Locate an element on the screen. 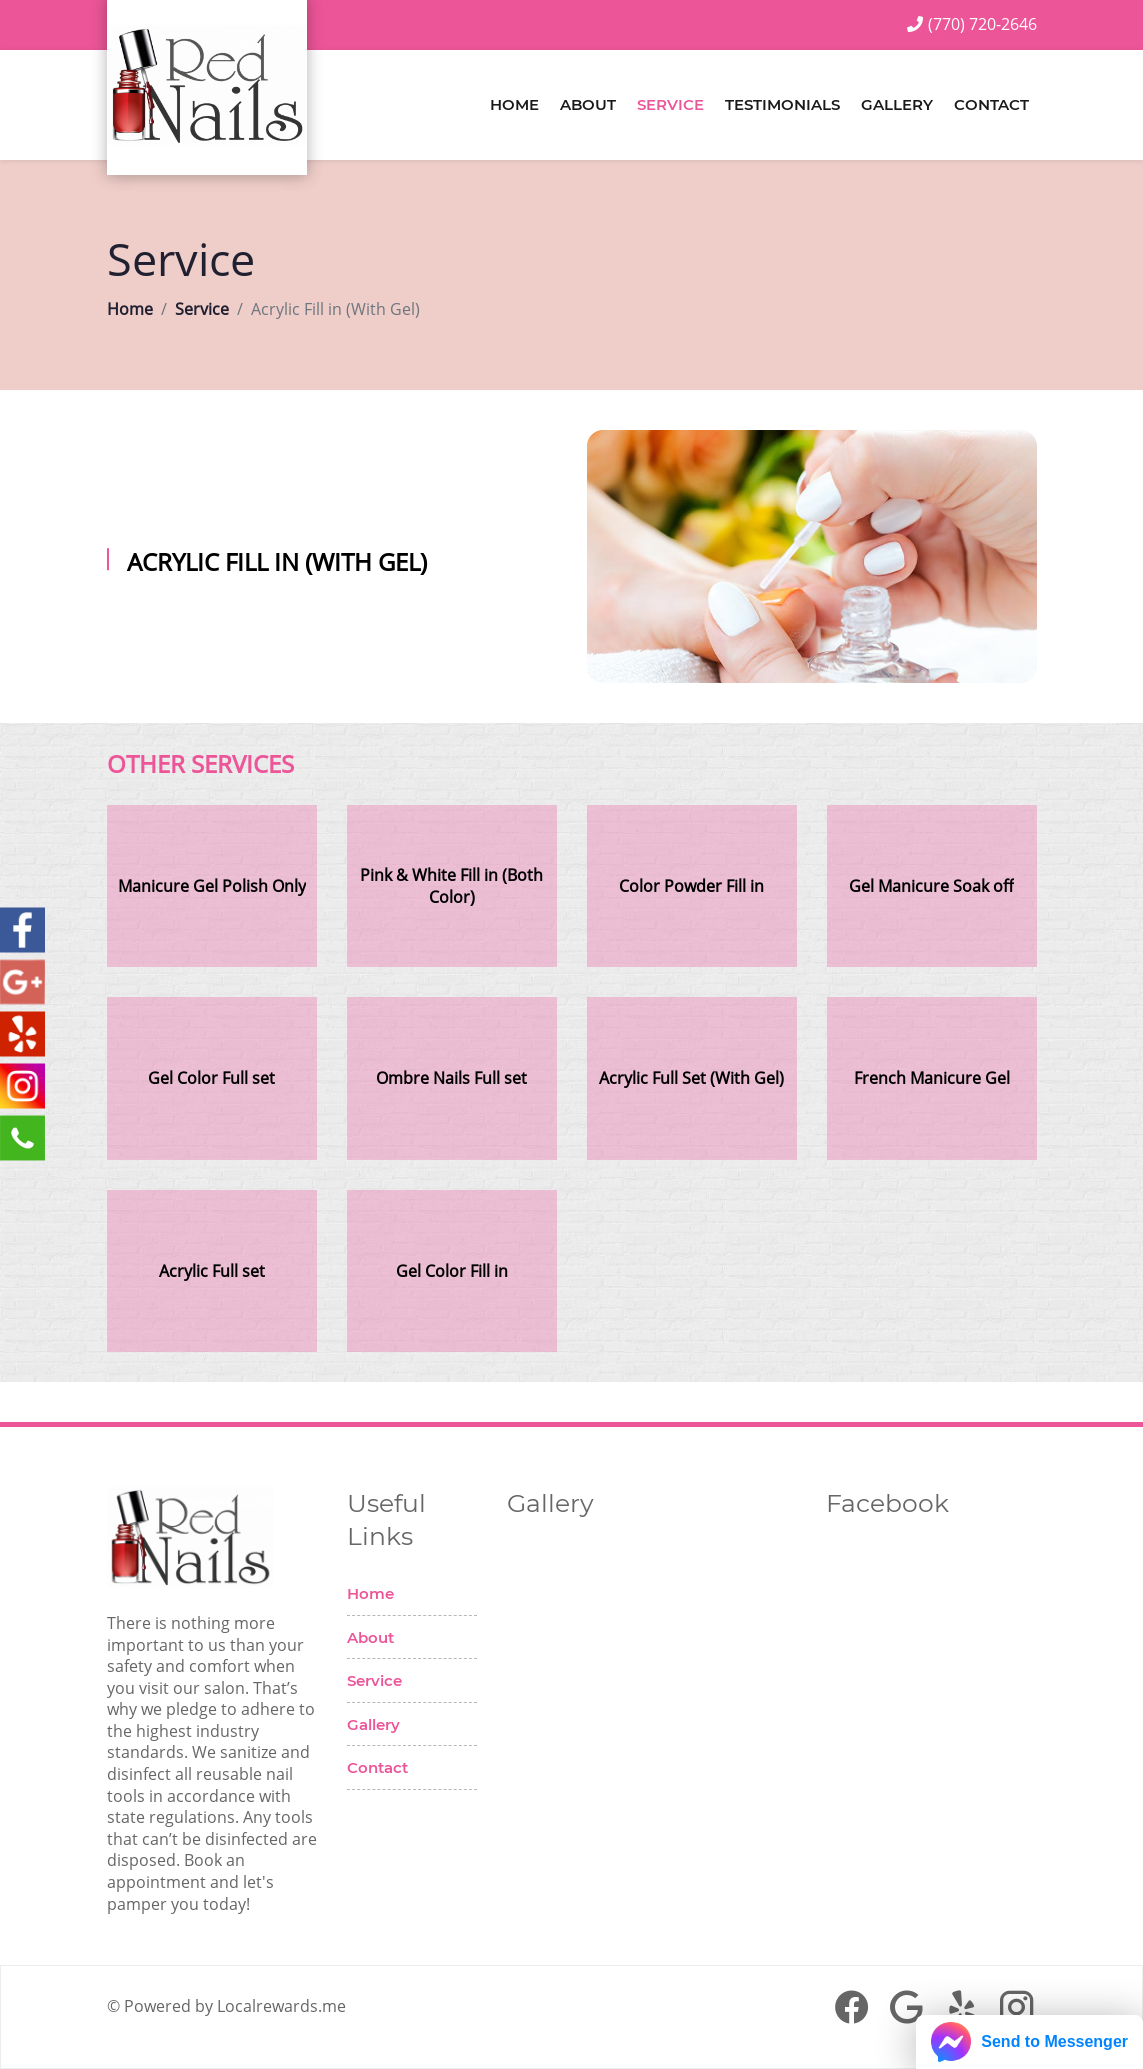 The image size is (1143, 2069). Gallery is located at coordinates (897, 104).